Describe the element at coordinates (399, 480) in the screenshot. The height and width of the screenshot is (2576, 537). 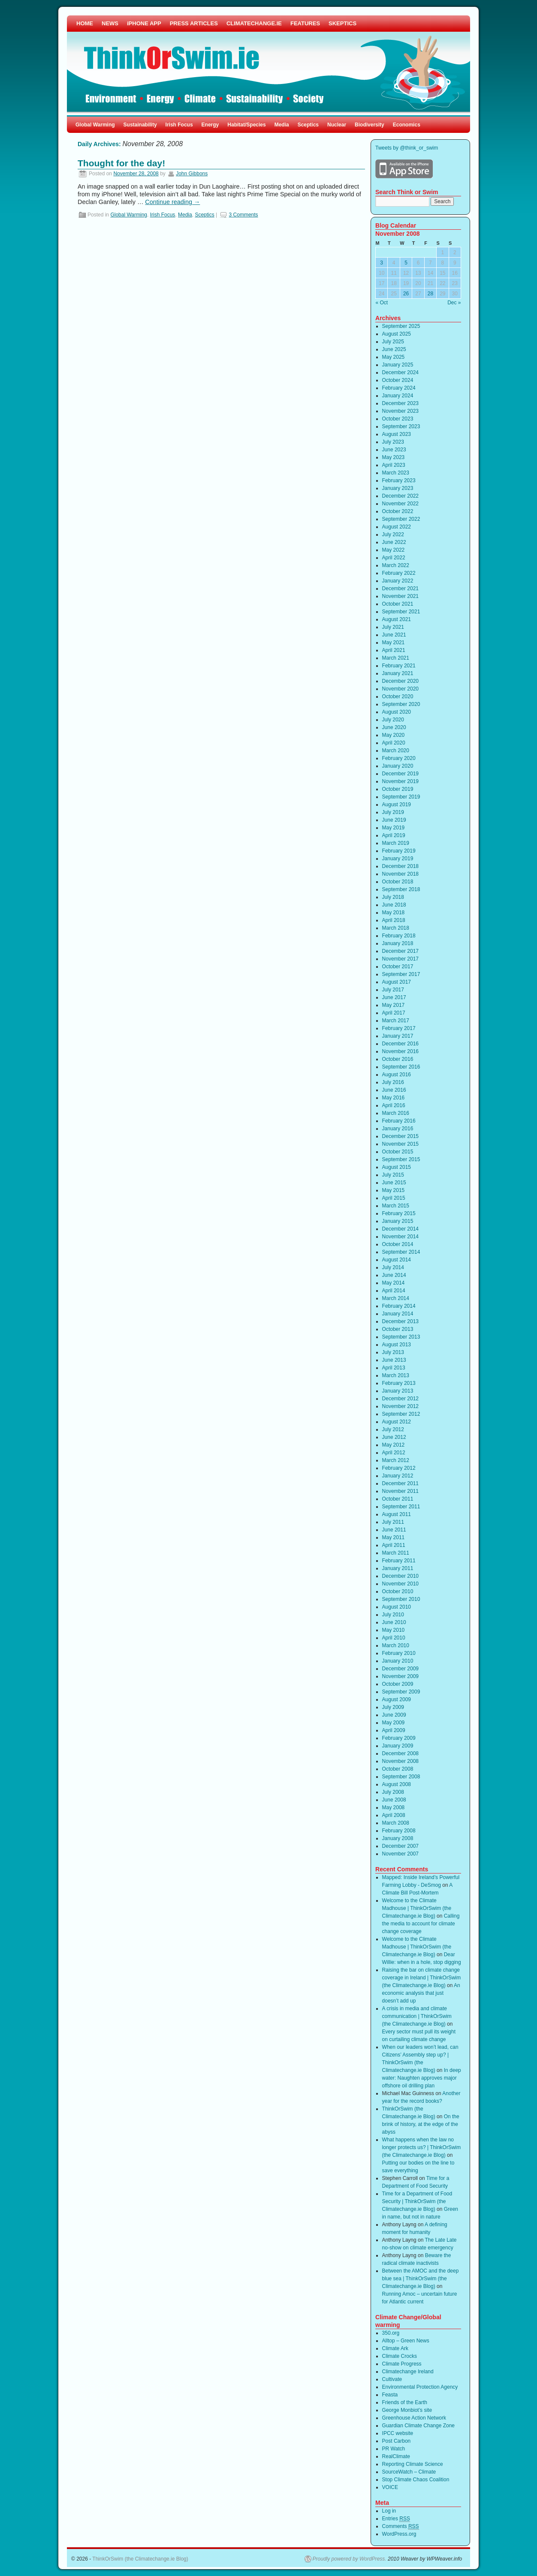
I see `February 2023` at that location.